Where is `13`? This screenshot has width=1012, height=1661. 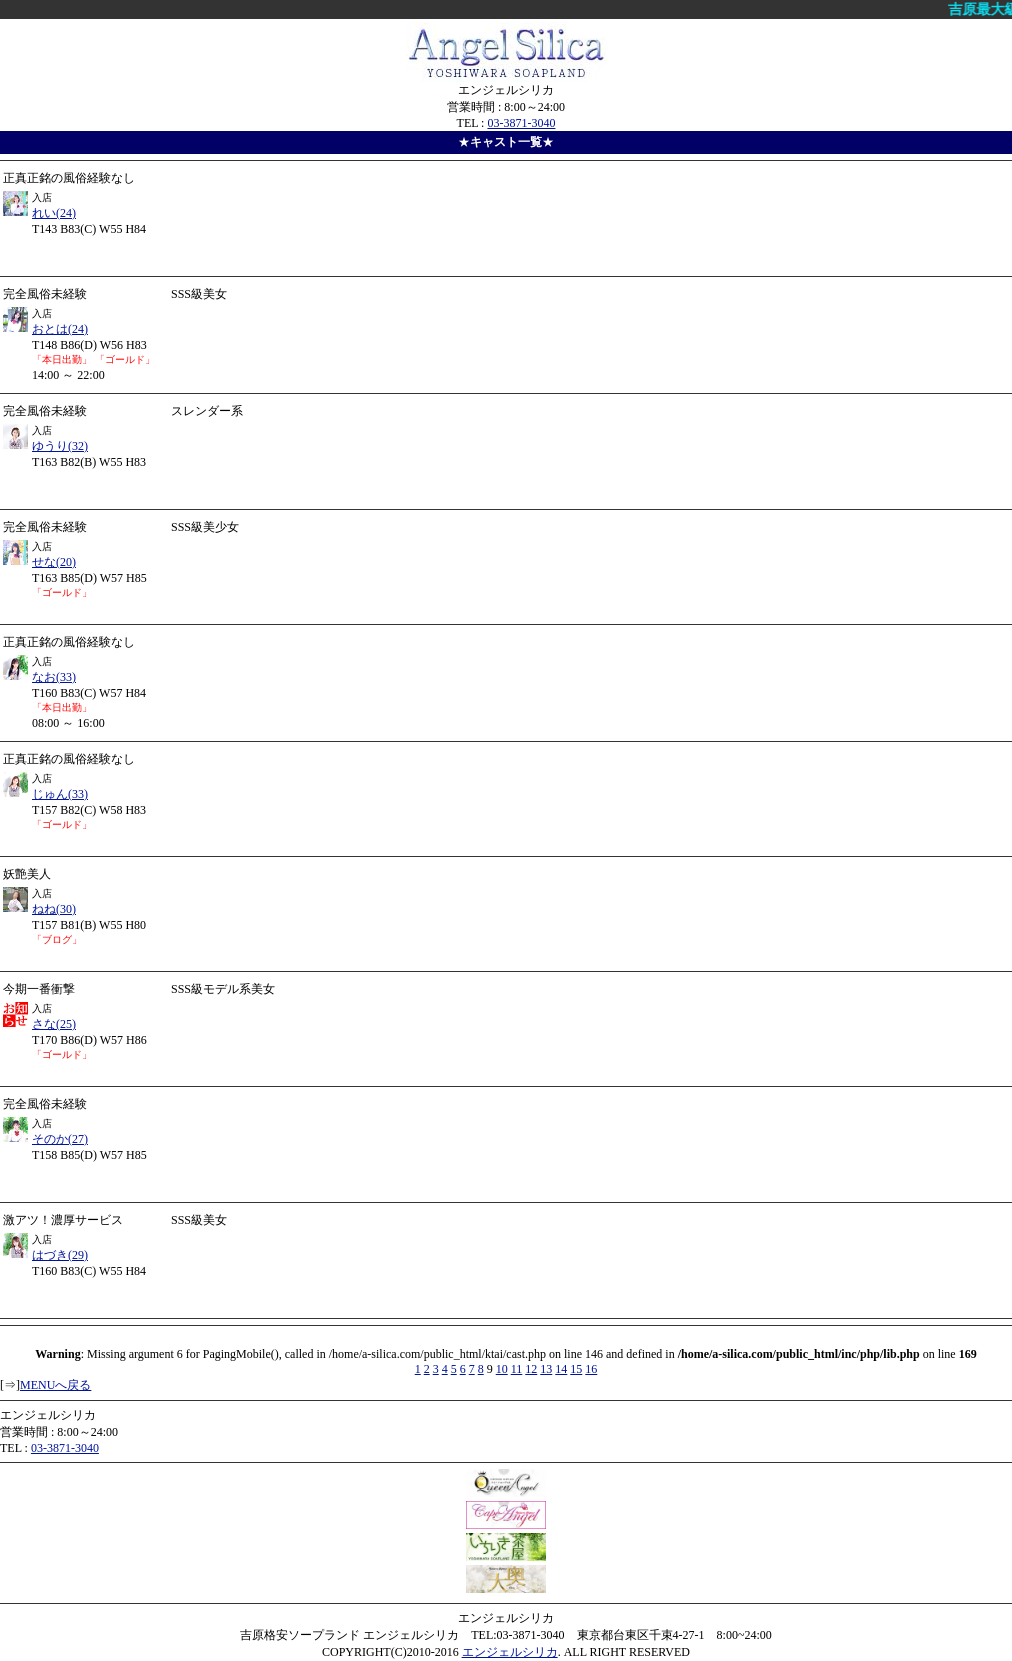
13 is located at coordinates (546, 1369).